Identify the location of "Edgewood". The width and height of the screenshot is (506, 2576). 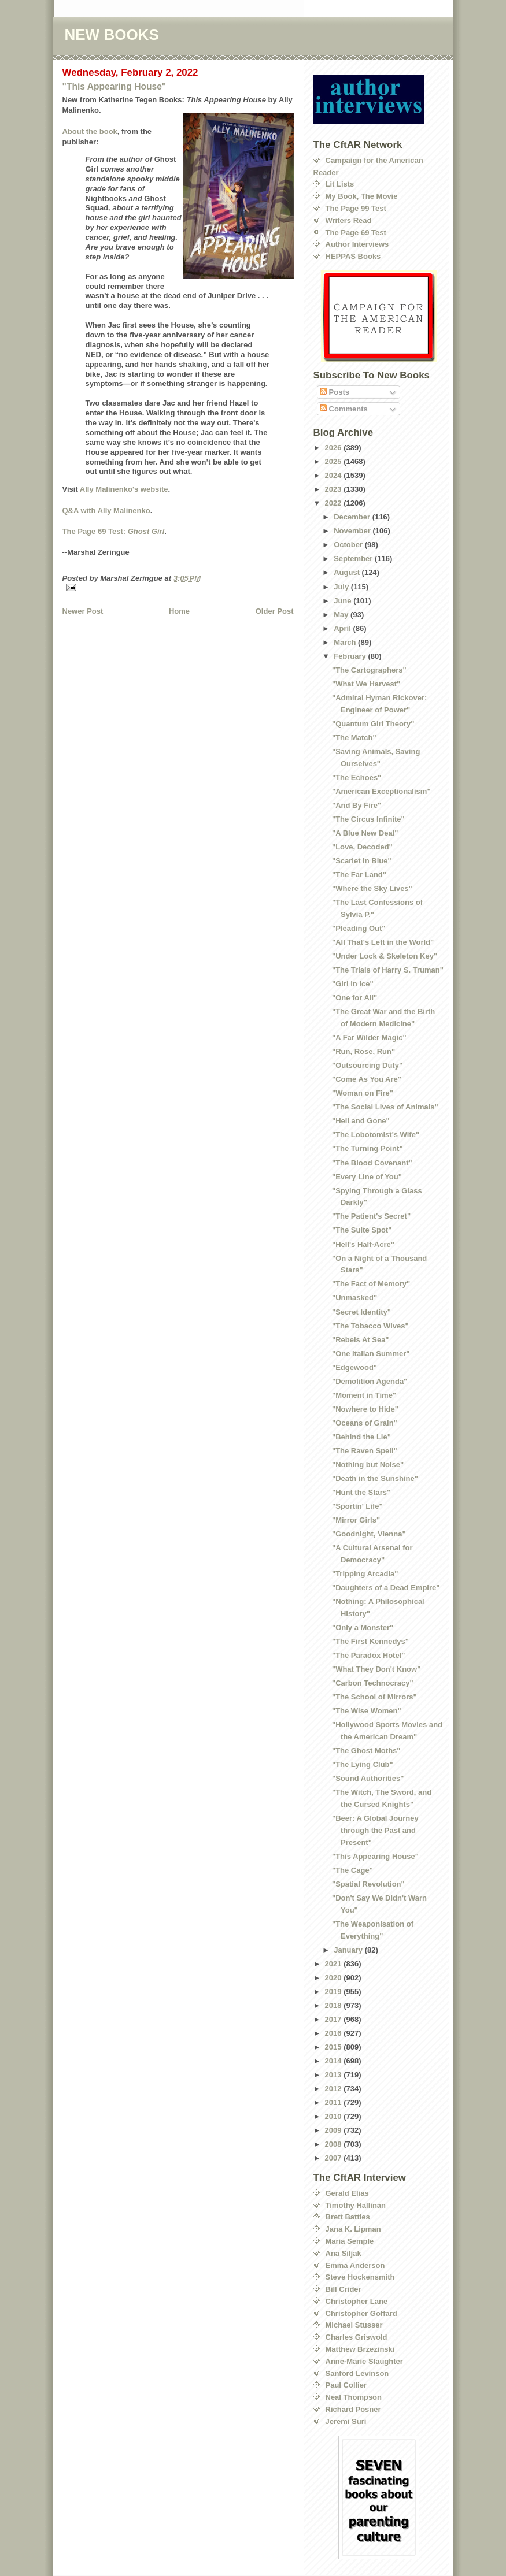
(354, 1367).